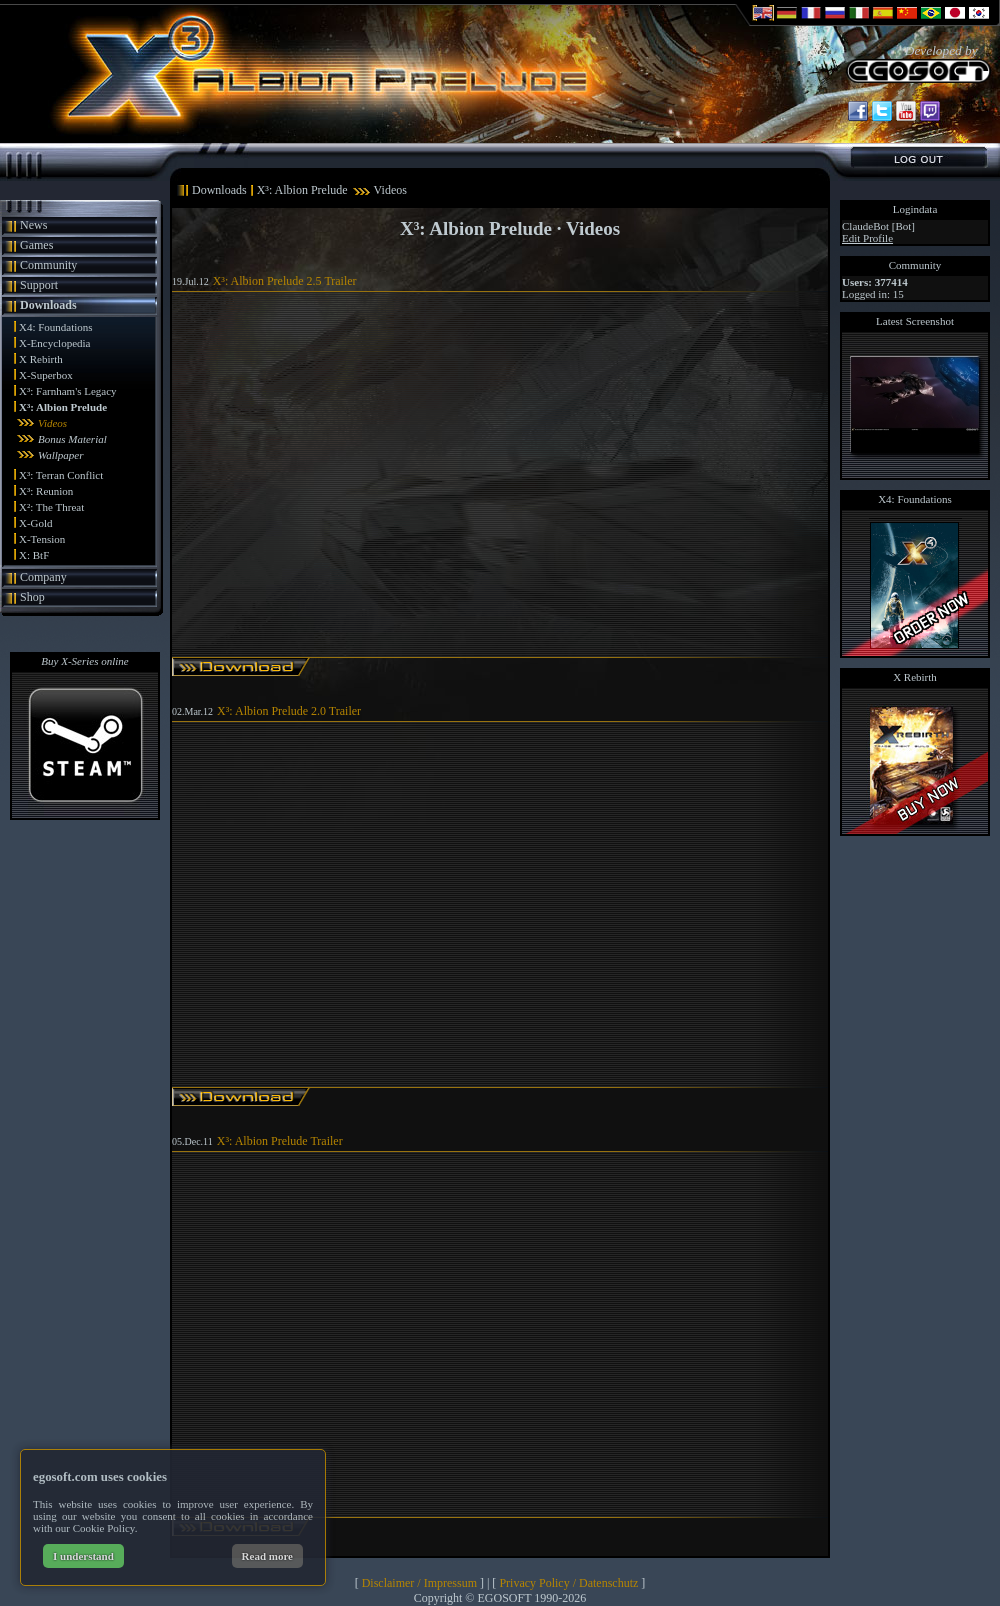 The width and height of the screenshot is (1000, 1606). Describe the element at coordinates (56, 327) in the screenshot. I see `X4: Foundations` at that location.